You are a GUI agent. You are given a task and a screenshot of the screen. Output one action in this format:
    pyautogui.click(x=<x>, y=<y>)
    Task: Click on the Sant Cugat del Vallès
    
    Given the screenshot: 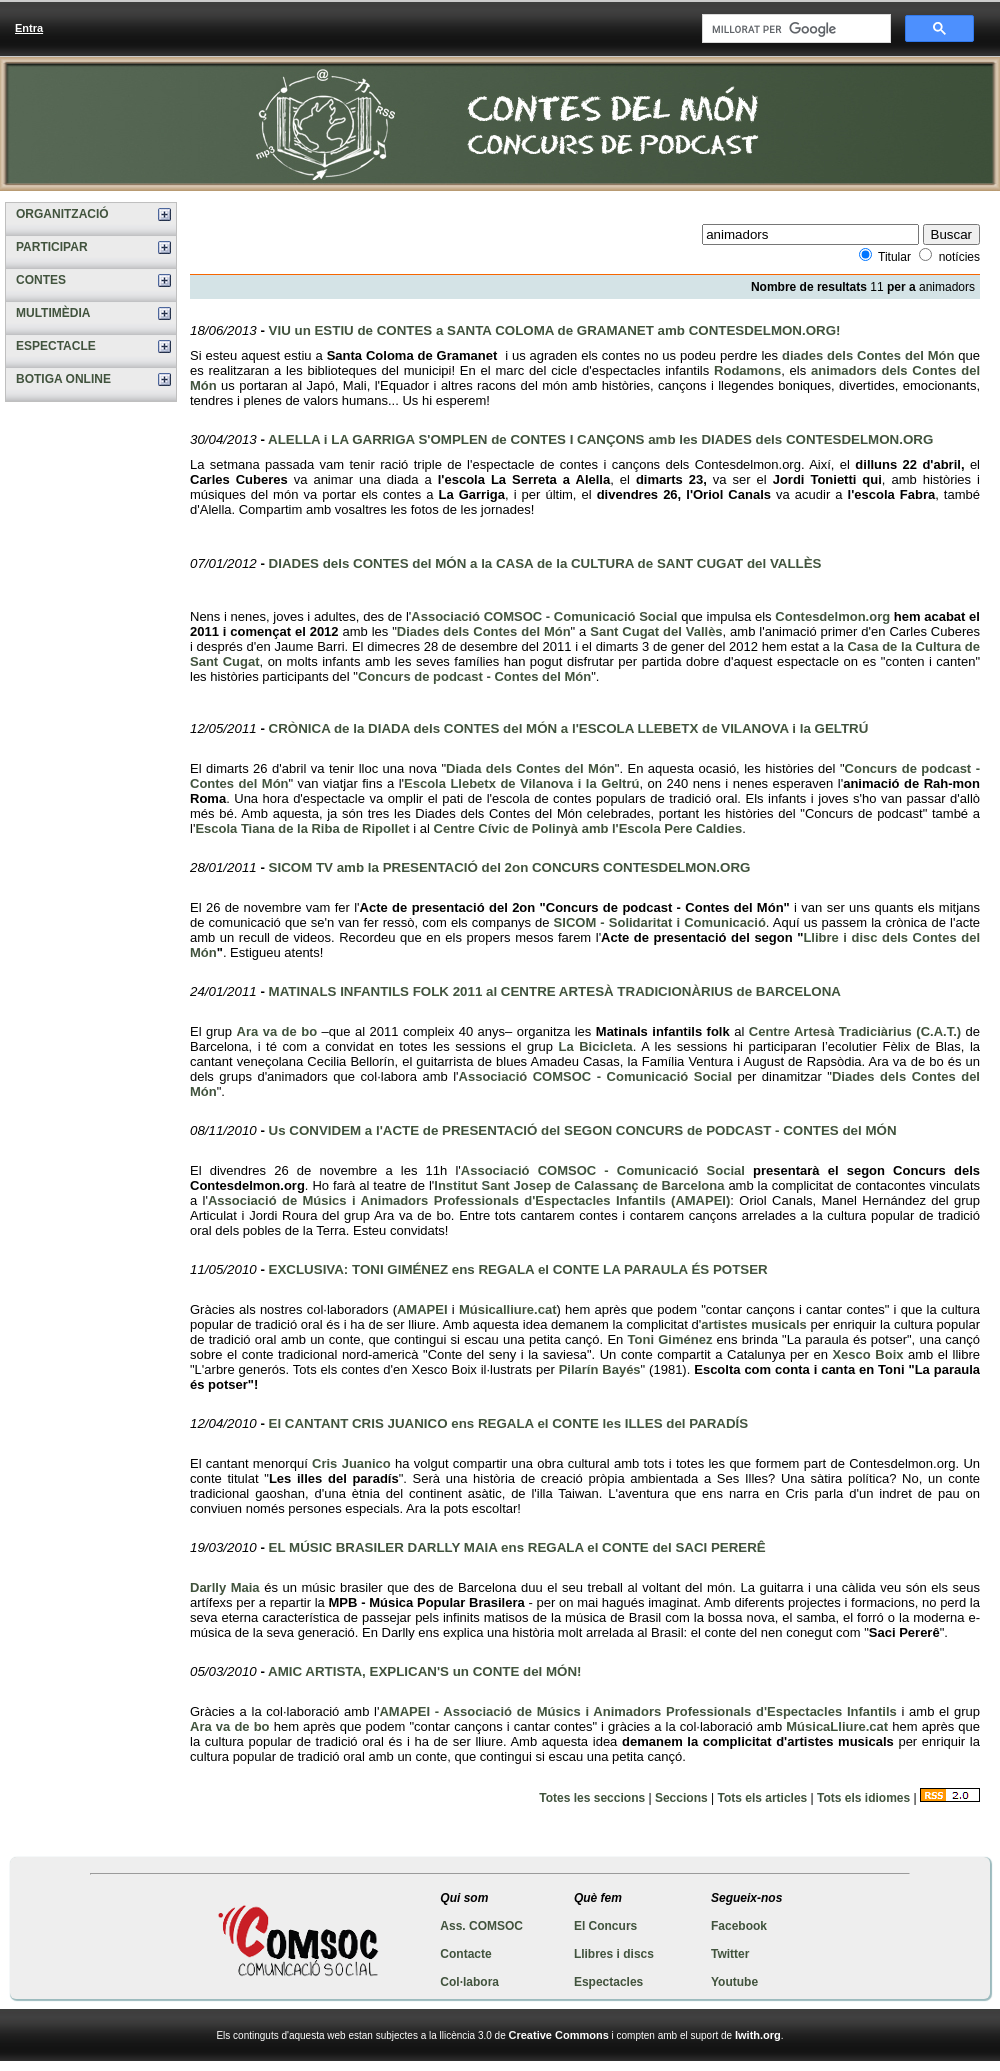 What is the action you would take?
    pyautogui.click(x=656, y=631)
    